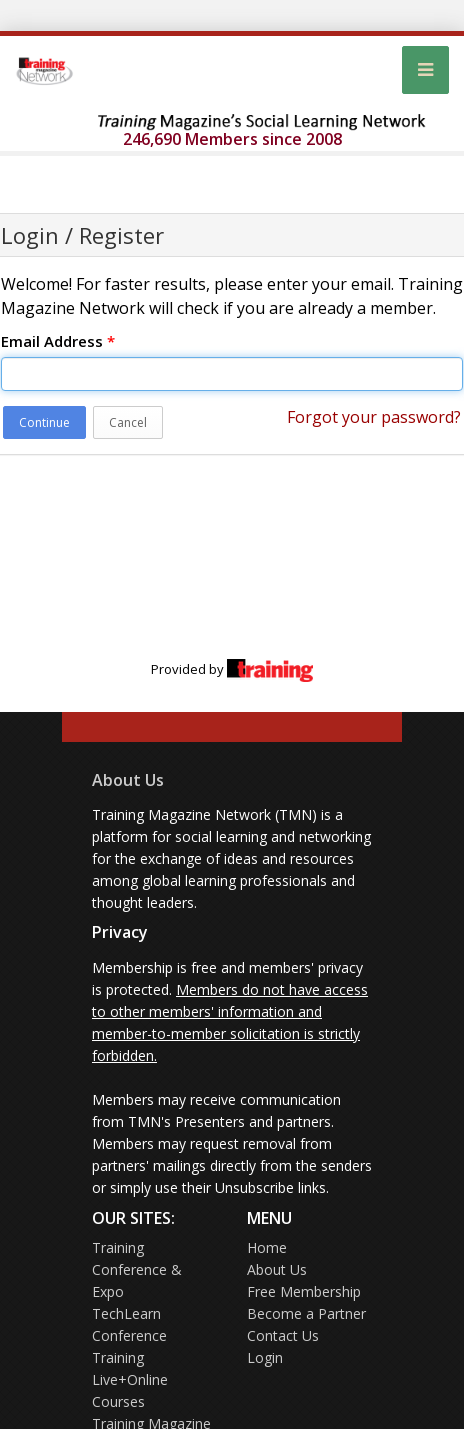  I want to click on Home, so click(267, 1247).